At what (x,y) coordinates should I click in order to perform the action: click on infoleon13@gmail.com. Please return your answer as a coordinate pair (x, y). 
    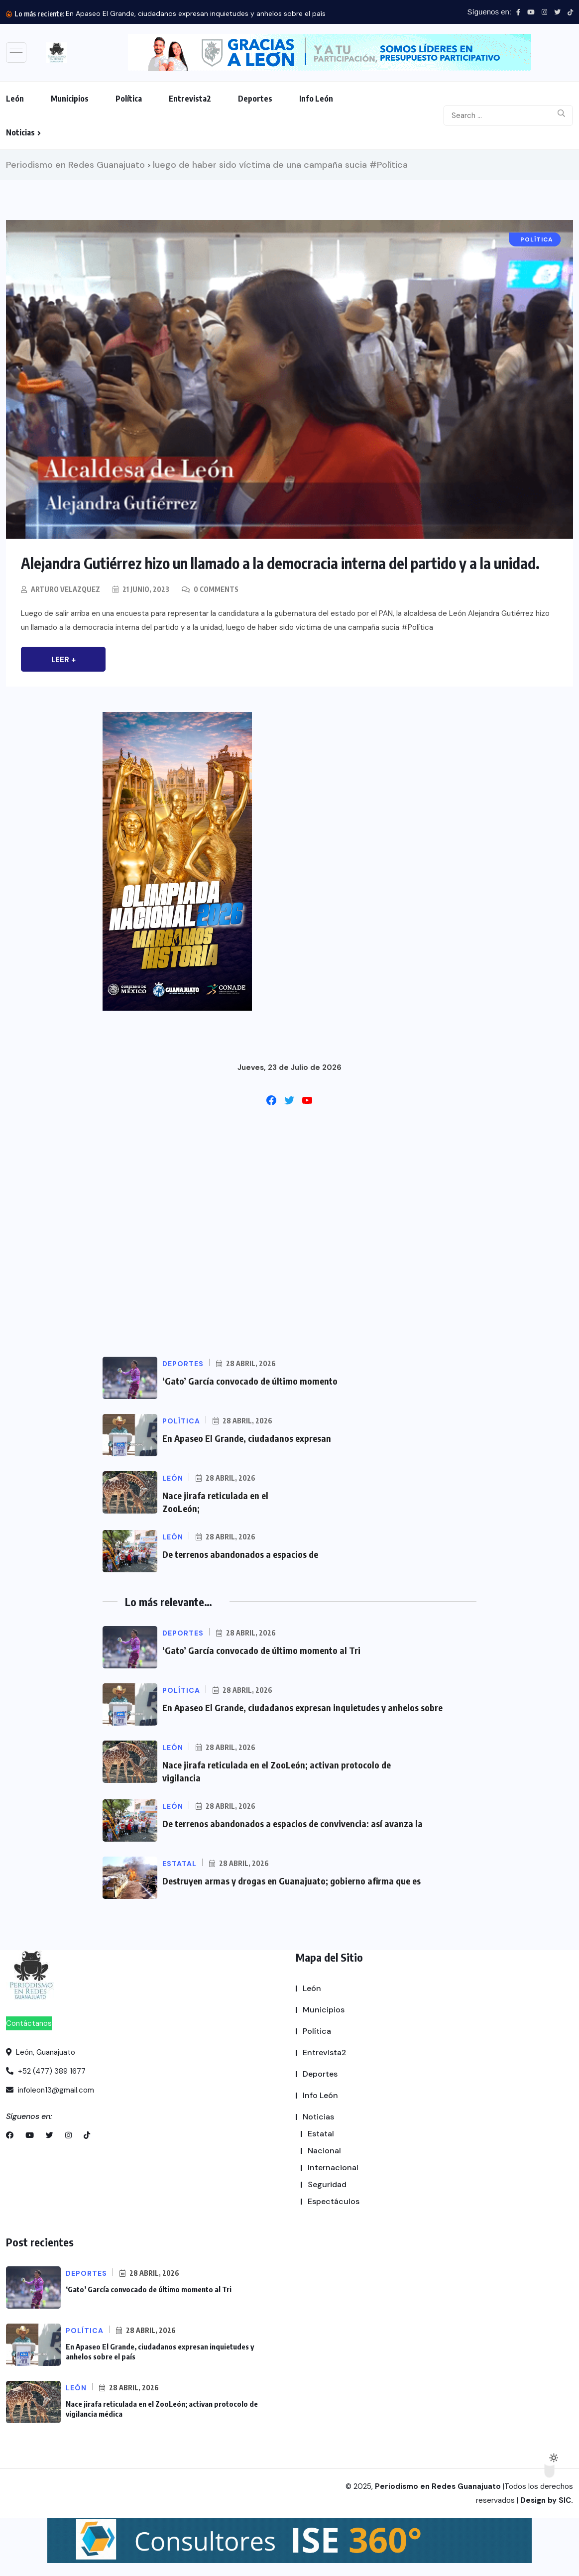
    Looking at the image, I should click on (50, 2090).